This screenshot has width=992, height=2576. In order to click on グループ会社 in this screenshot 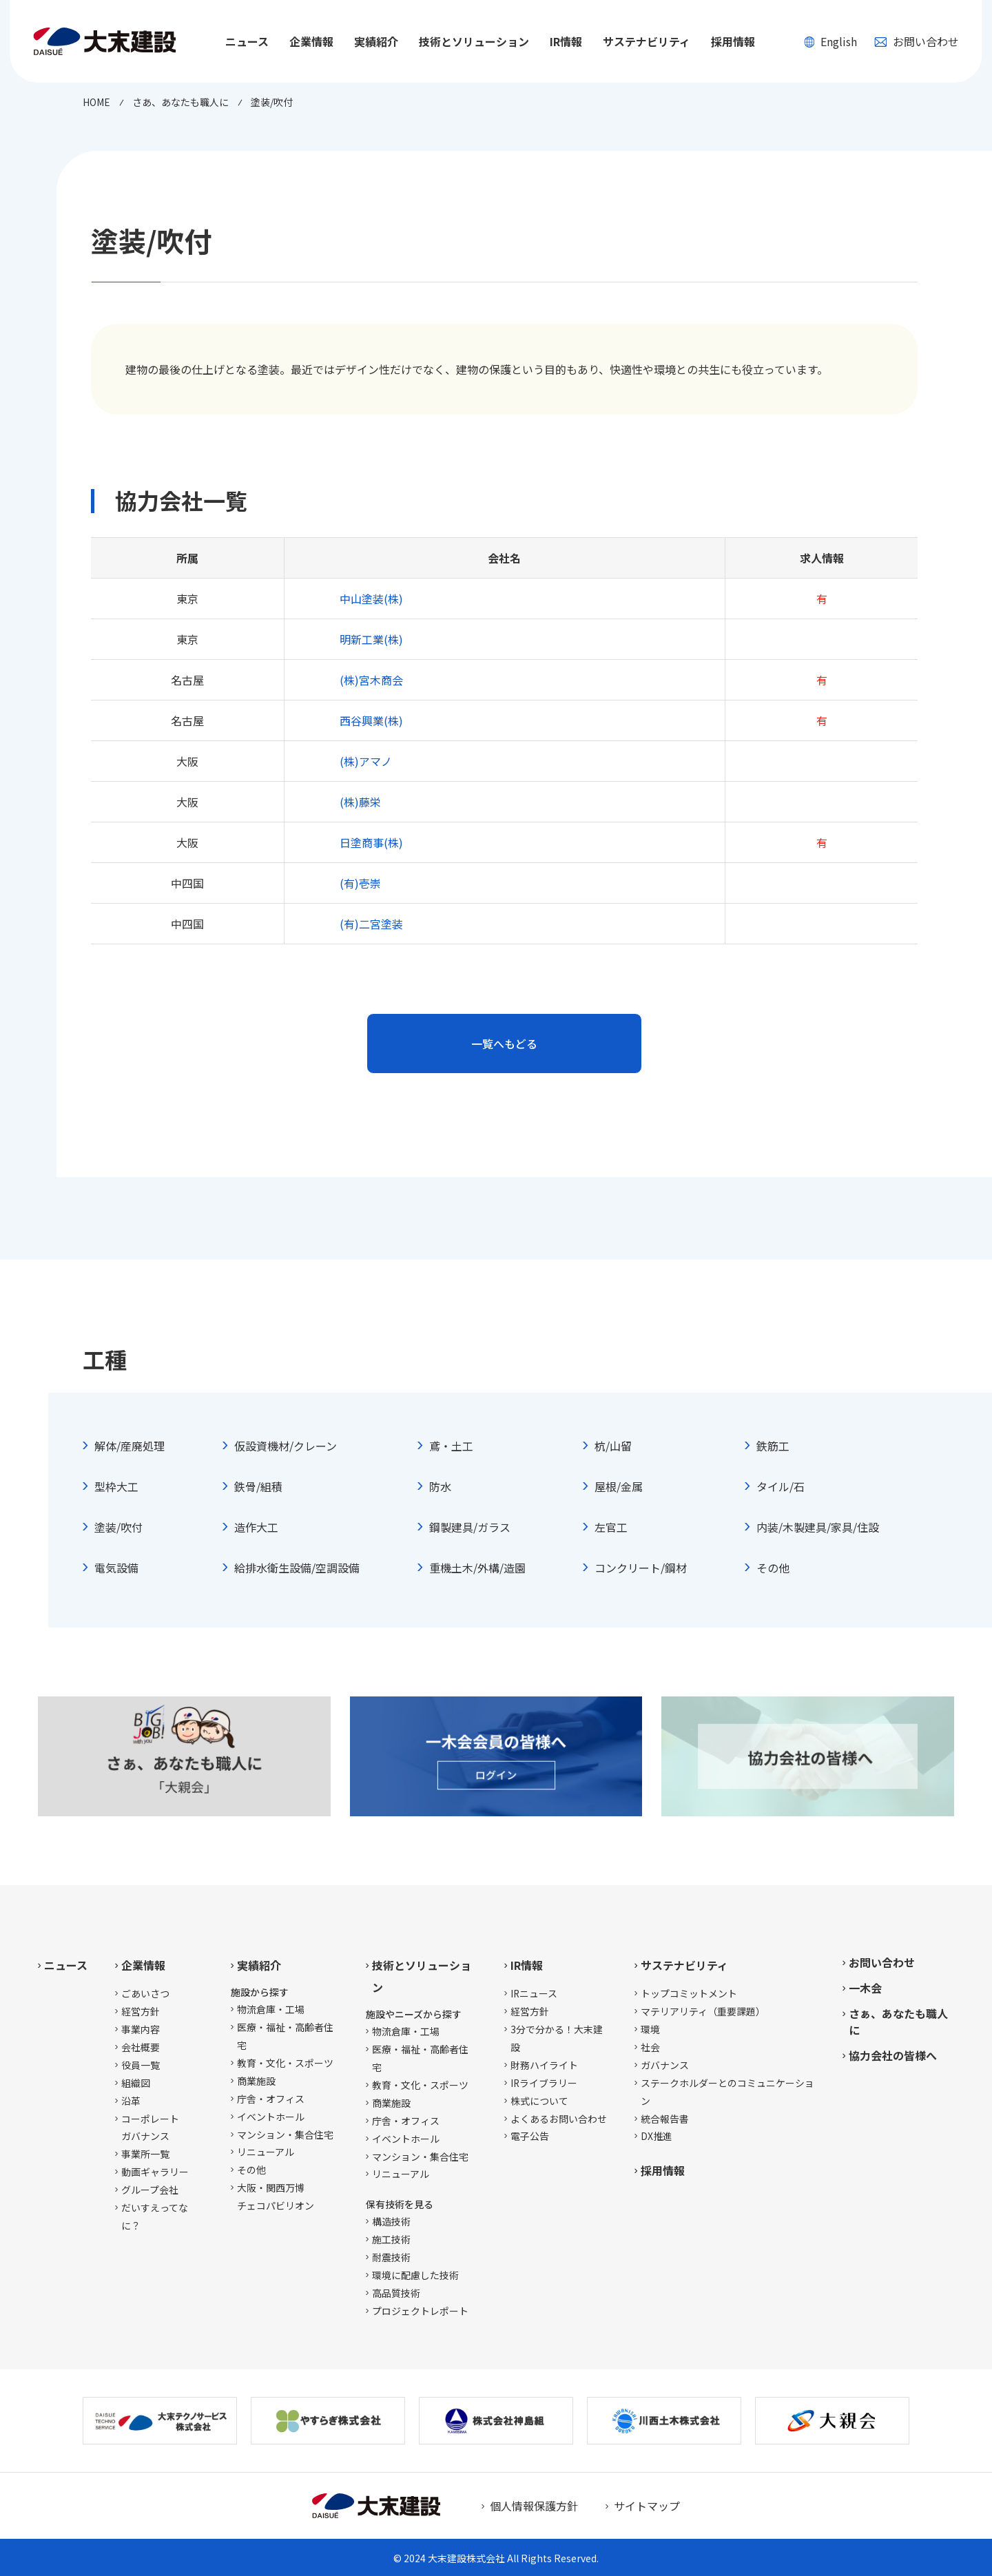, I will do `click(149, 2189)`.